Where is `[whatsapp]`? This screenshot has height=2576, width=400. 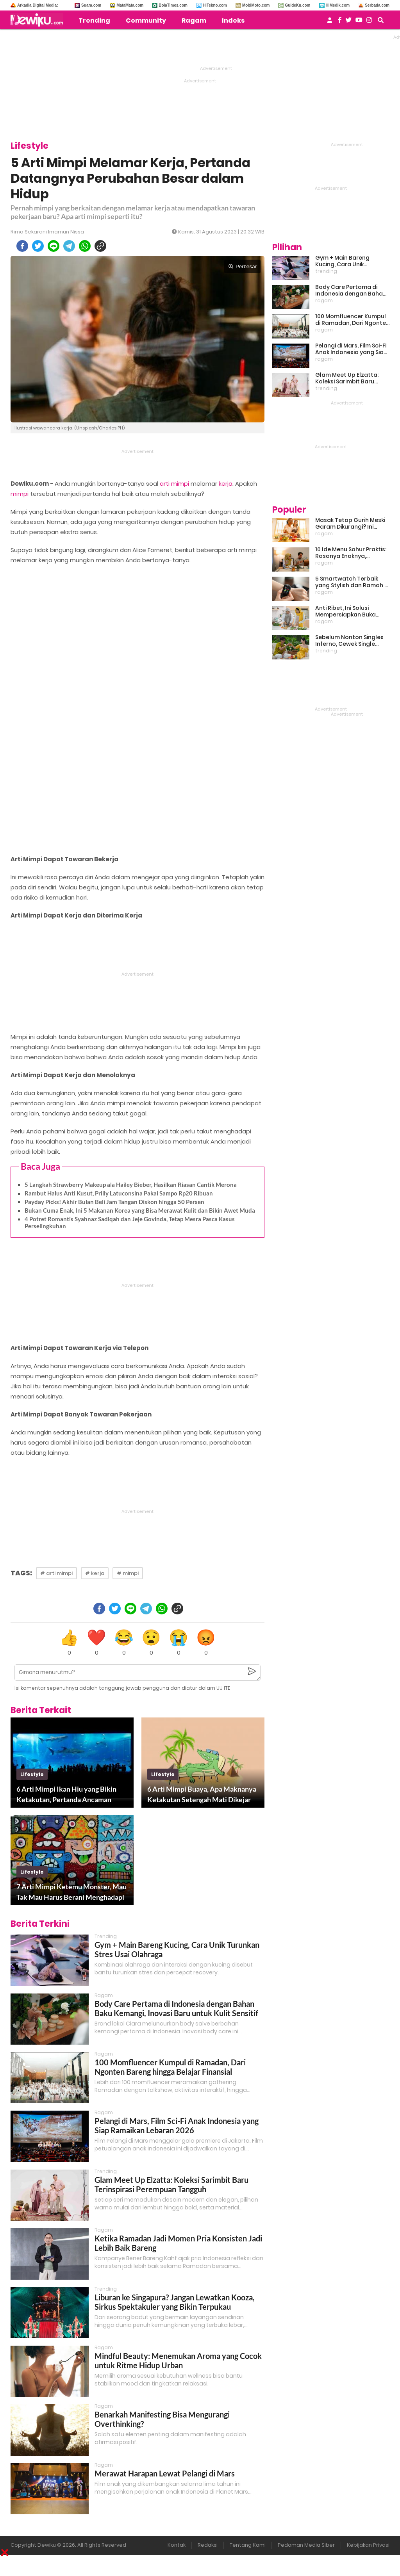 [whatsapp] is located at coordinates (85, 246).